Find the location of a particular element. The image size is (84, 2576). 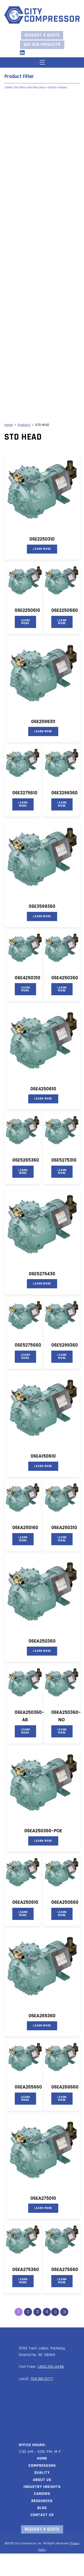

06EA150610 is located at coordinates (43, 1456).